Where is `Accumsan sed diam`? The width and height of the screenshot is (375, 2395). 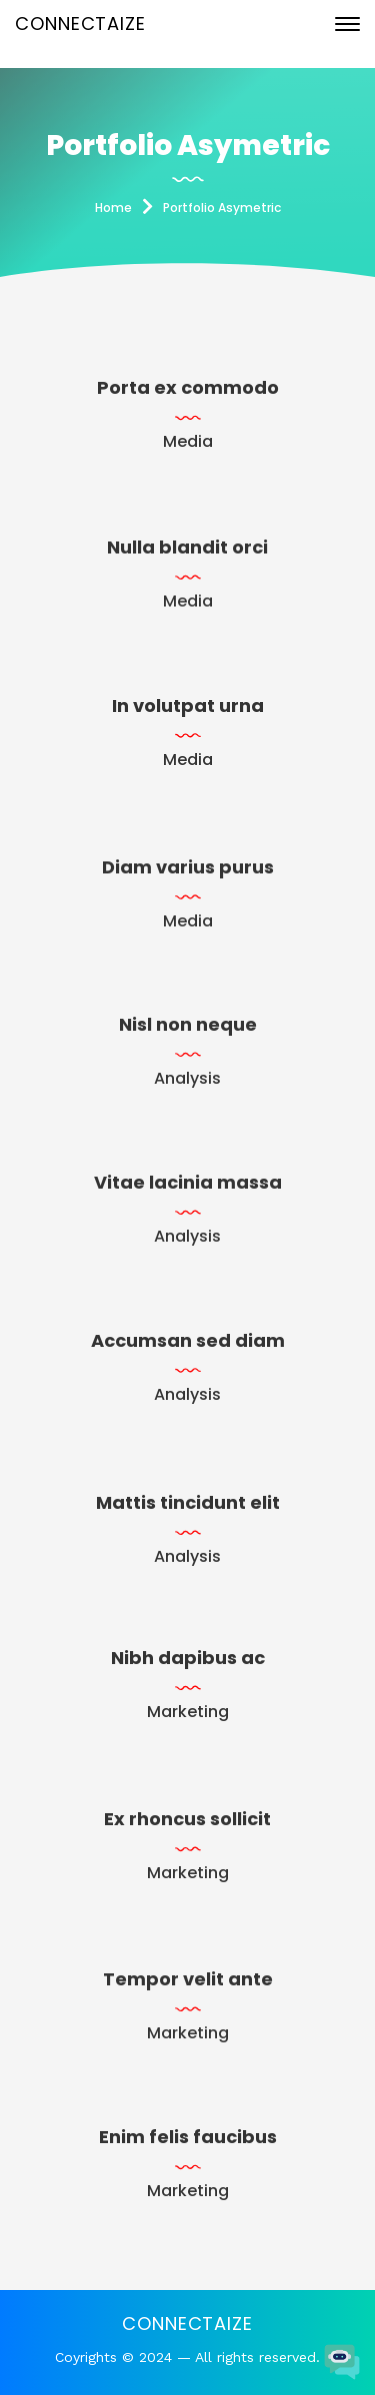 Accumsan sed diam is located at coordinates (188, 1342).